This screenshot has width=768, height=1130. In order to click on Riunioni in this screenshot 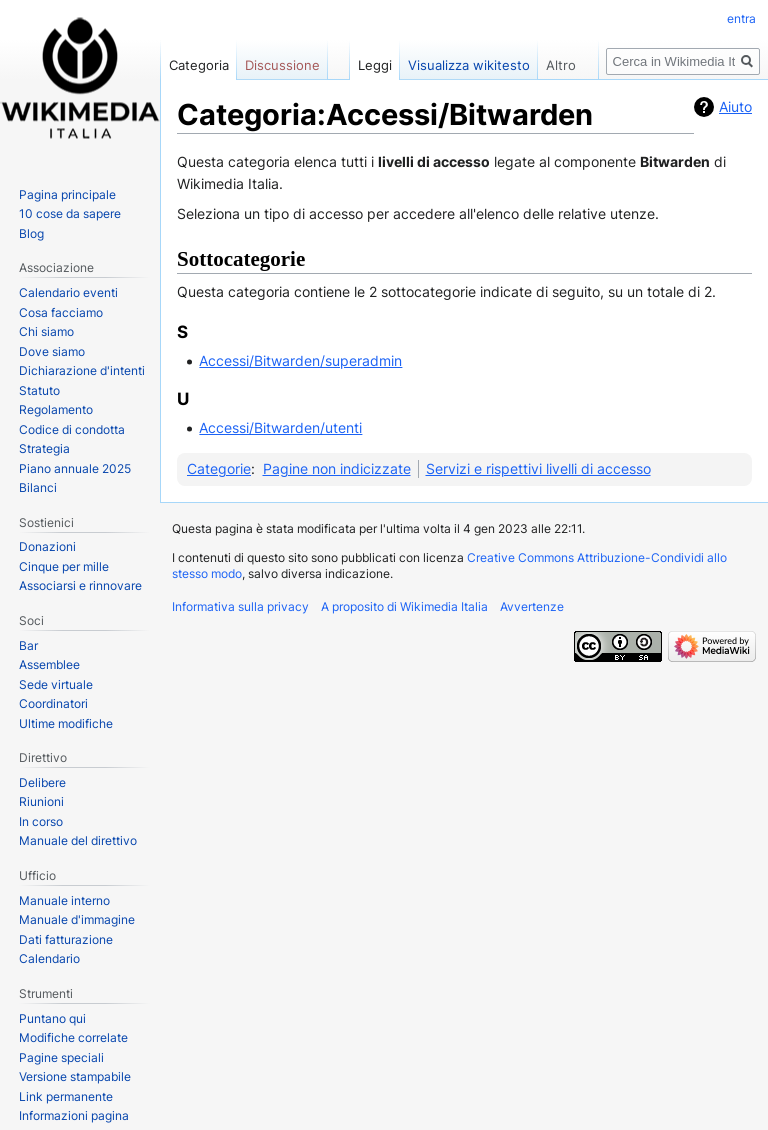, I will do `click(41, 801)`.